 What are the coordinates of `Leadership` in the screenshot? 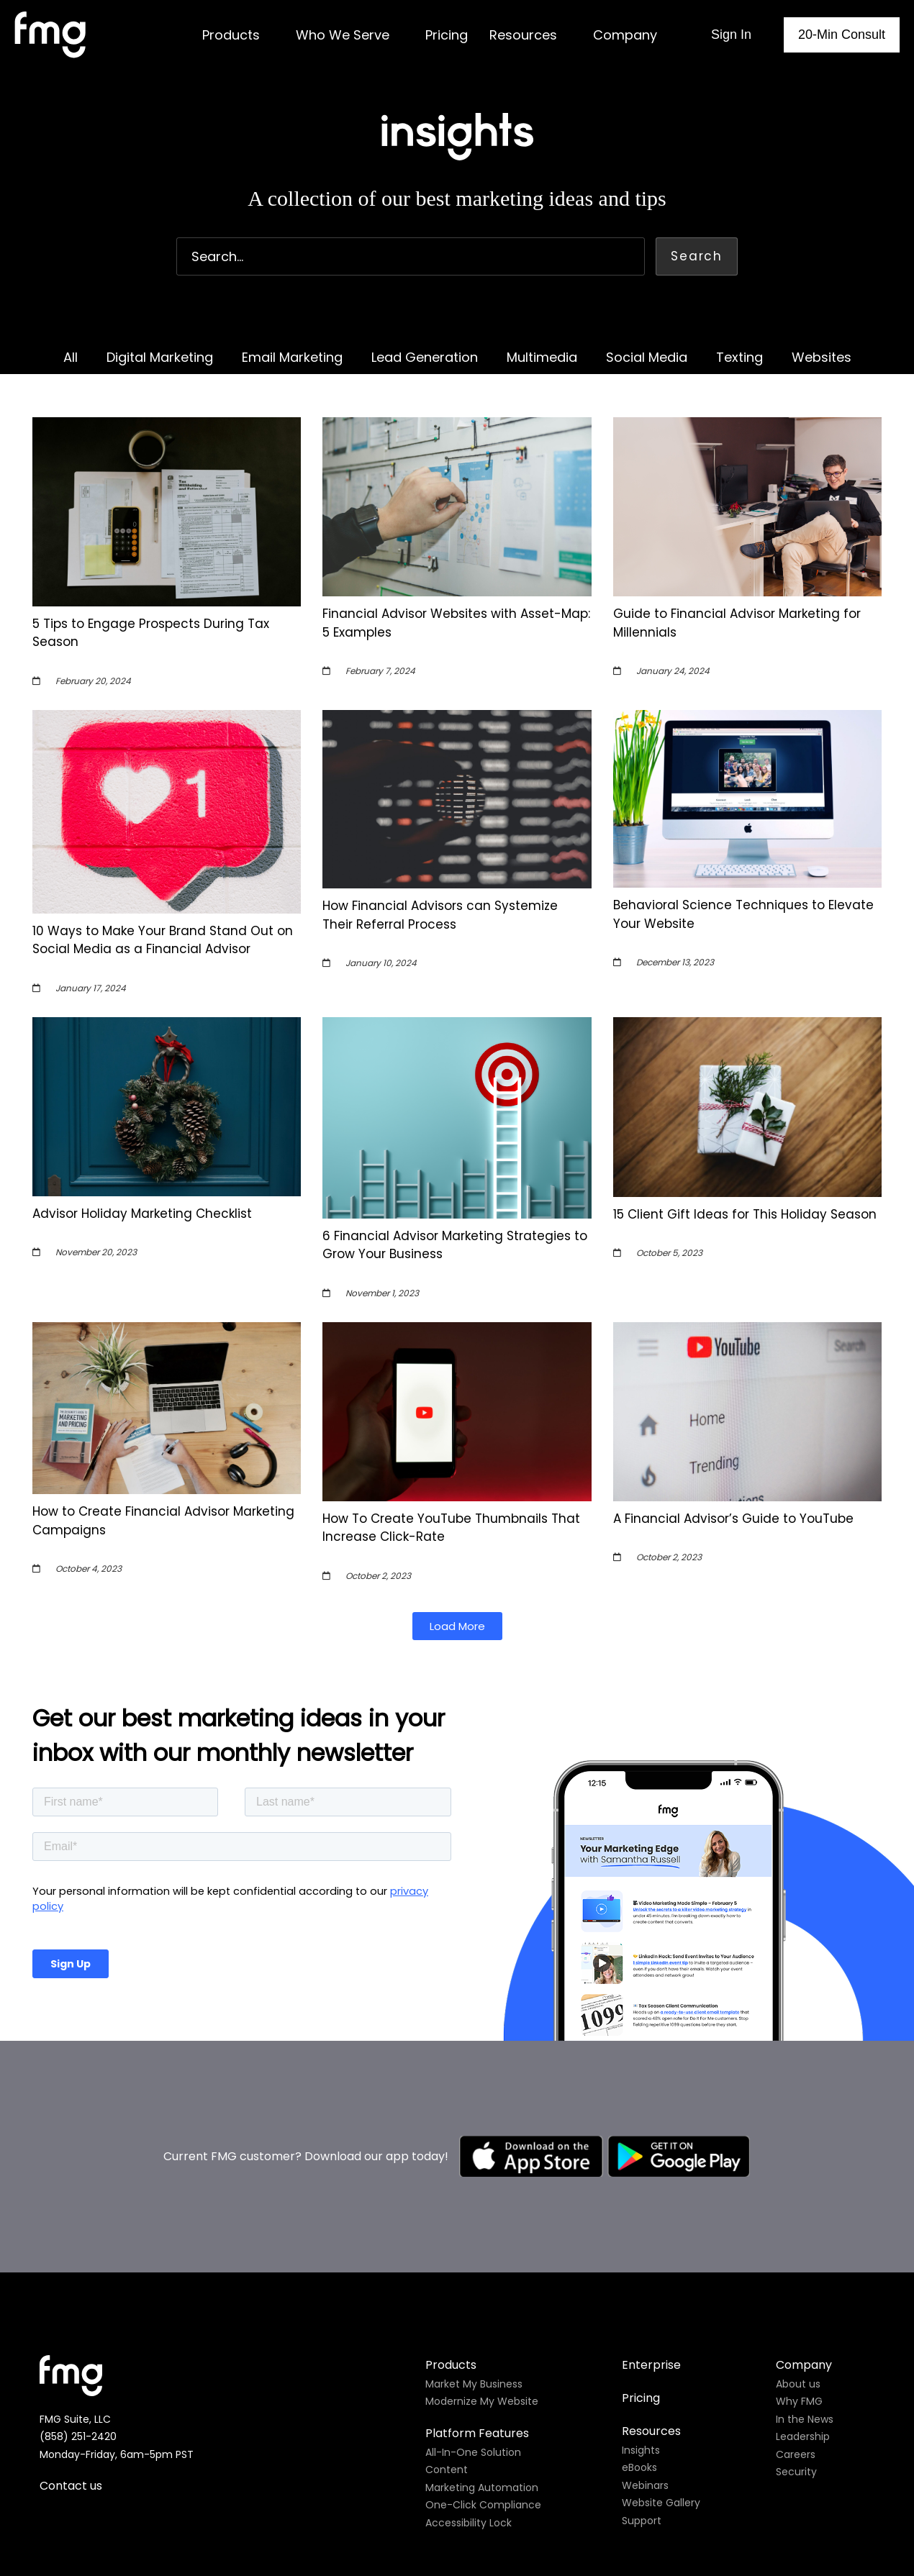 It's located at (803, 2267).